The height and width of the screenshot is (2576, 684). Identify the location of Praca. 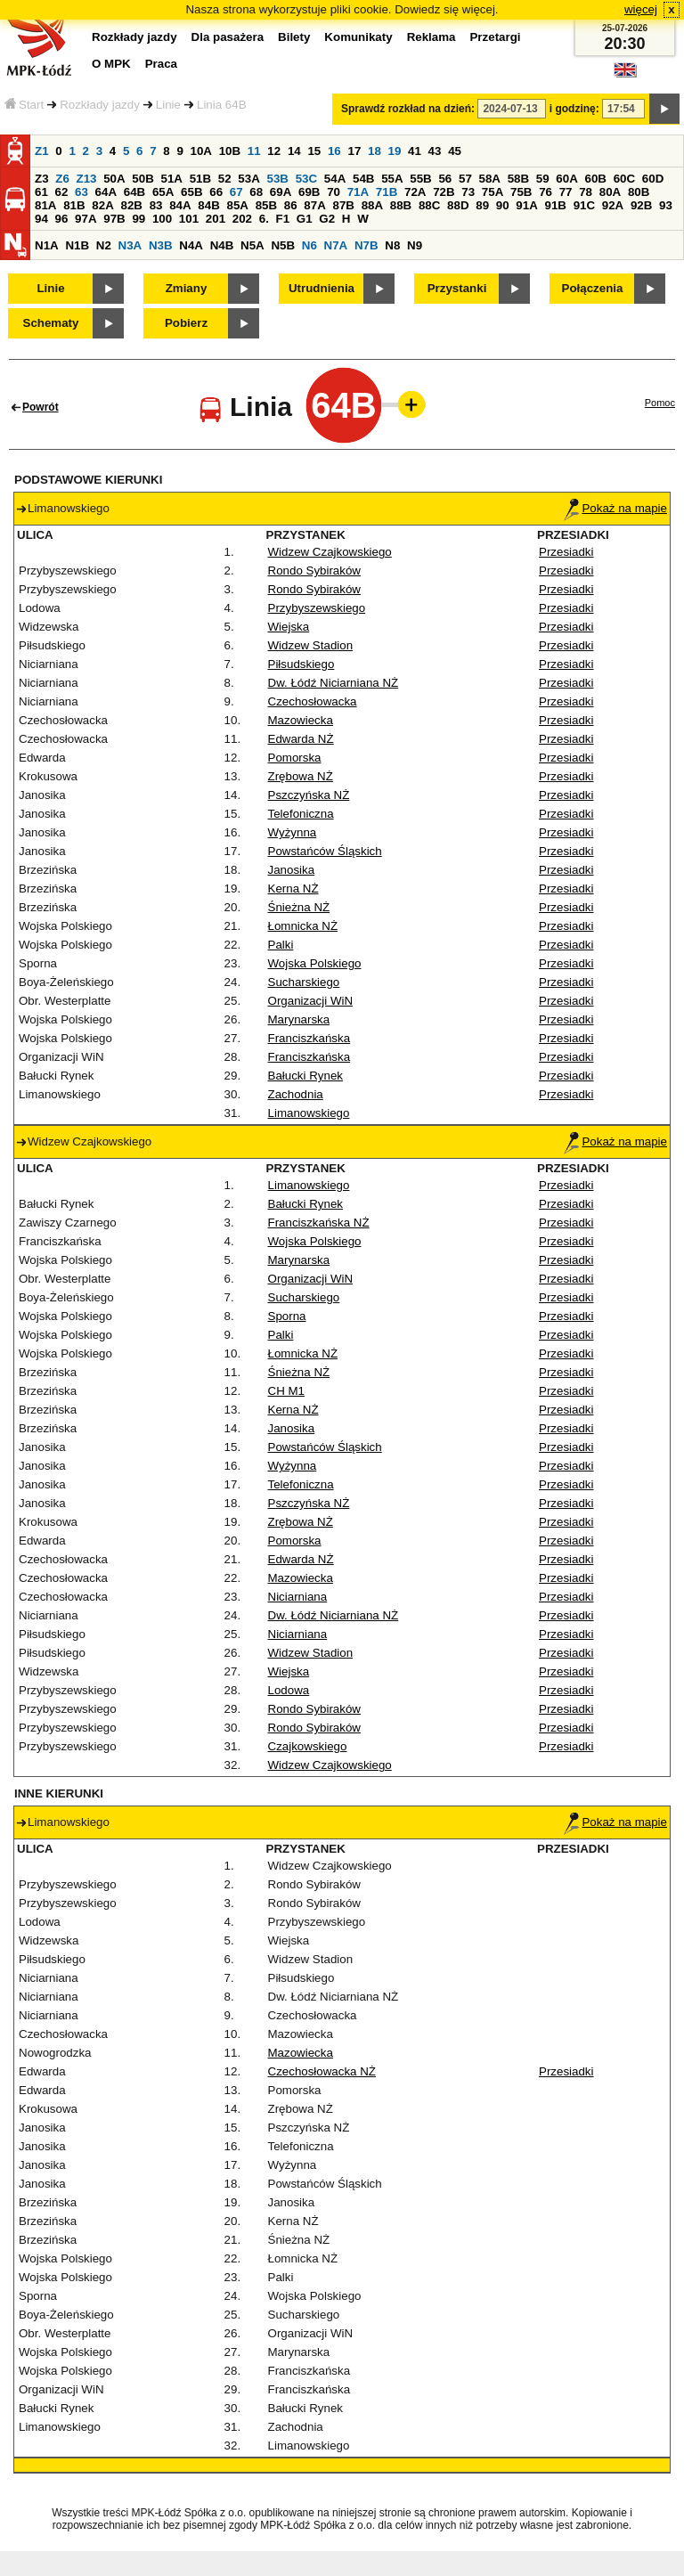
(161, 63).